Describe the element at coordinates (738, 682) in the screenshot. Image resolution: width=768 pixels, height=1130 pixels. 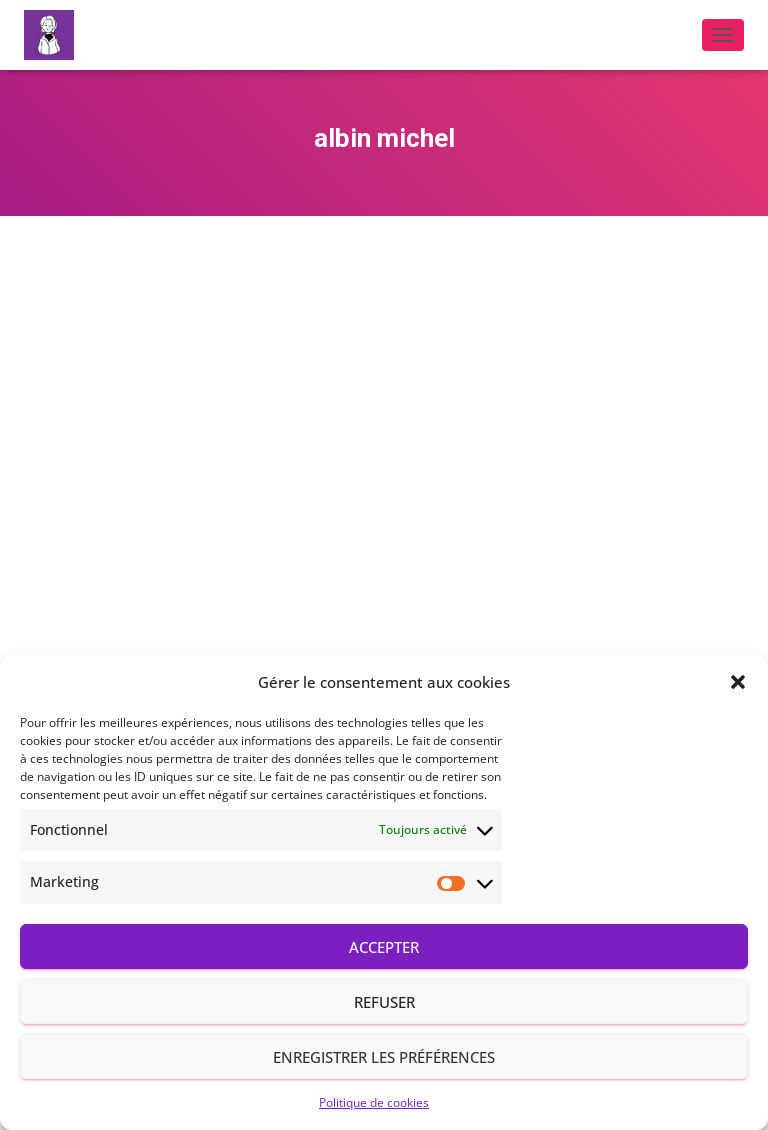
I see `[button]` at that location.